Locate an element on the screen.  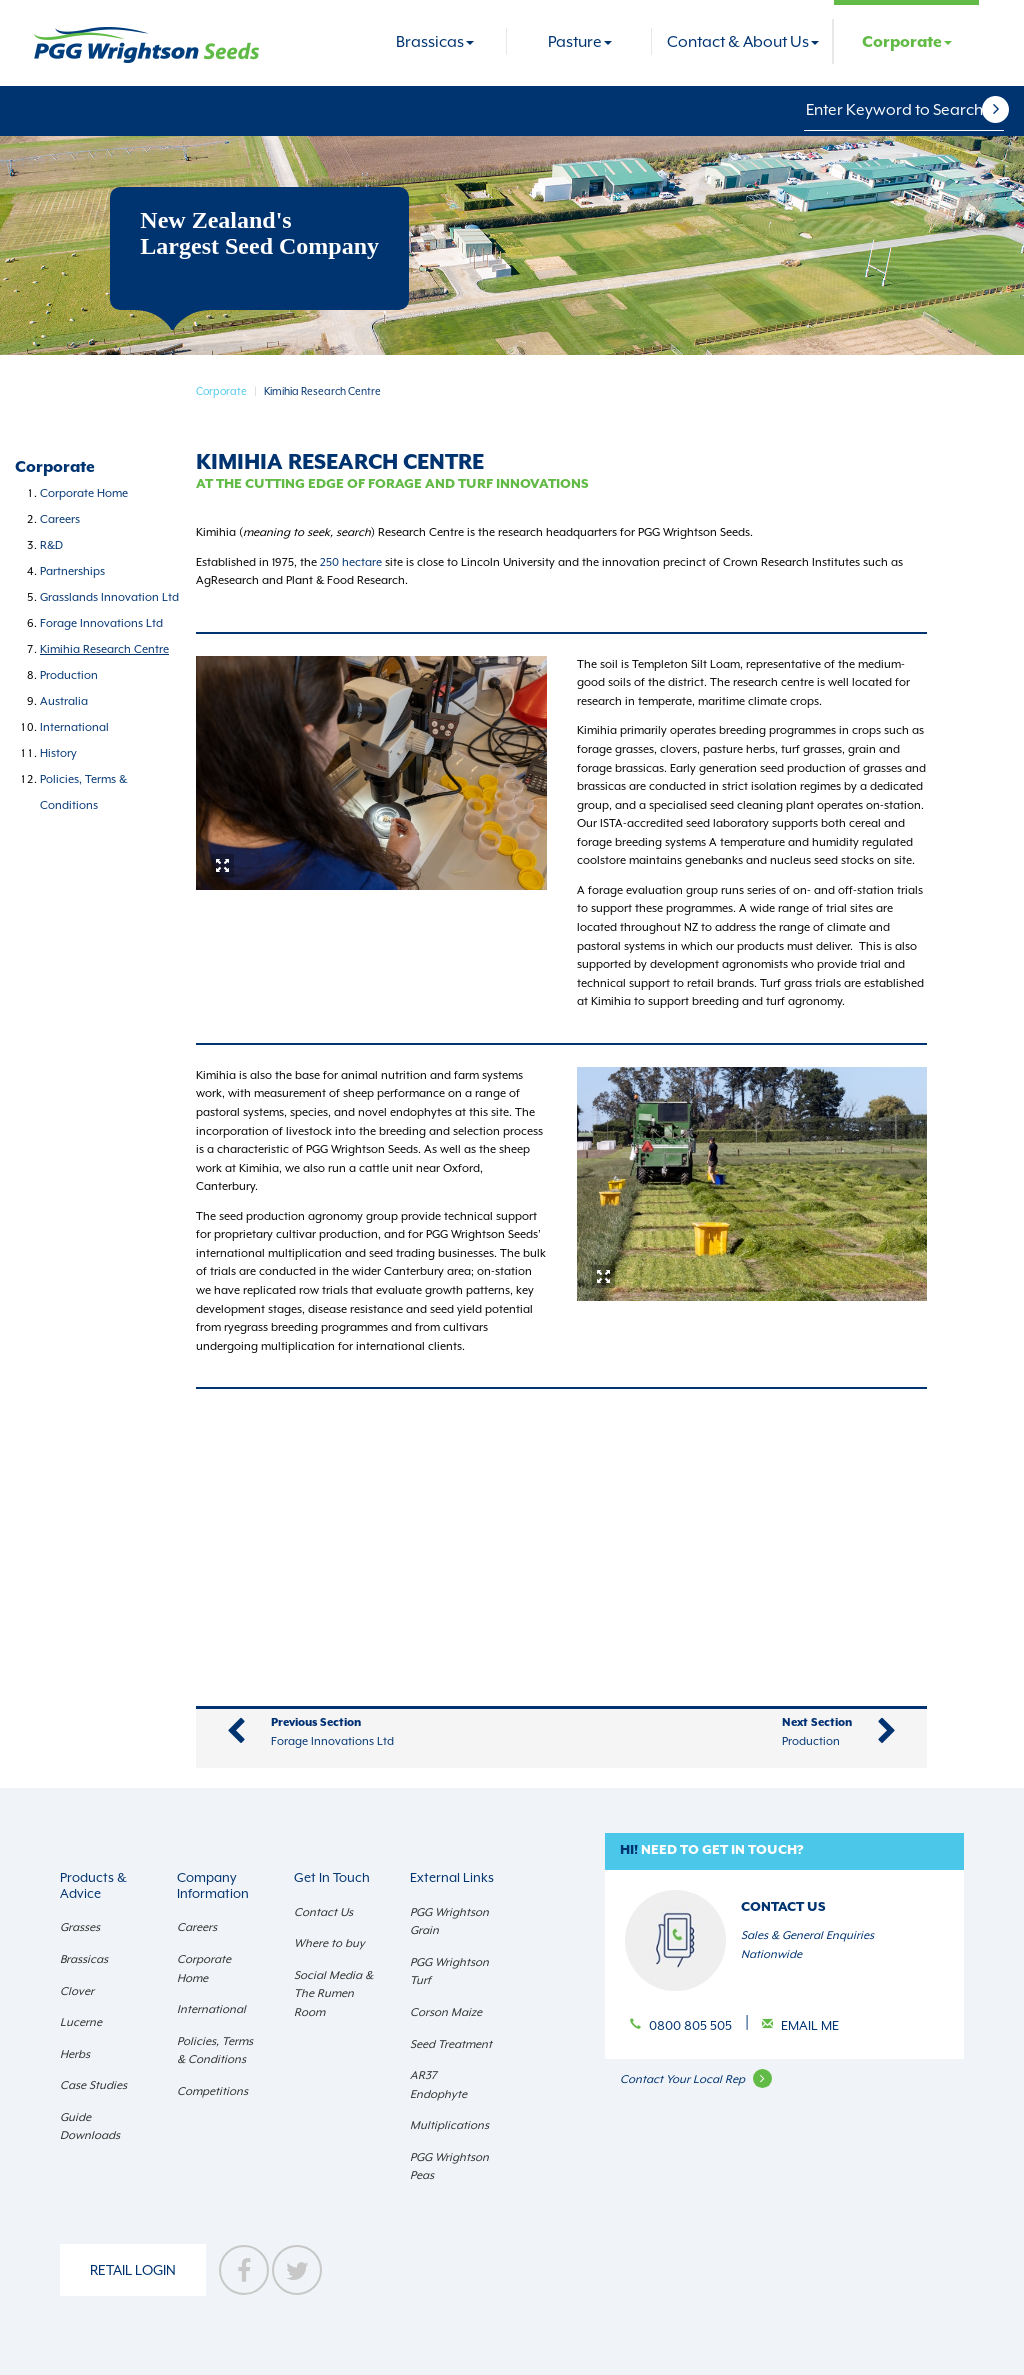
Herbs is located at coordinates (75, 2054).